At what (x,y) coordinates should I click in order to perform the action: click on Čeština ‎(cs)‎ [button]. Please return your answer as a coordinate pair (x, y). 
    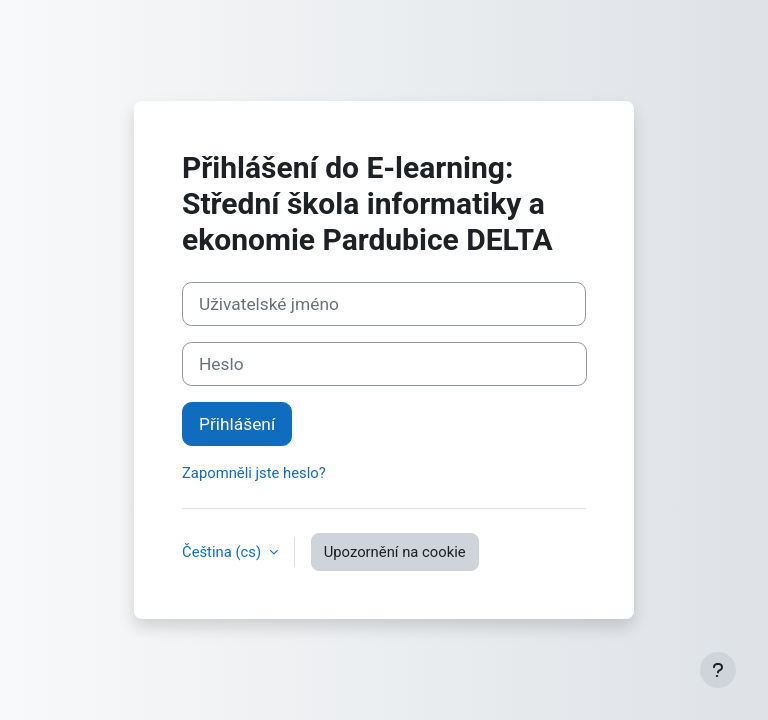
    Looking at the image, I should click on (223, 552).